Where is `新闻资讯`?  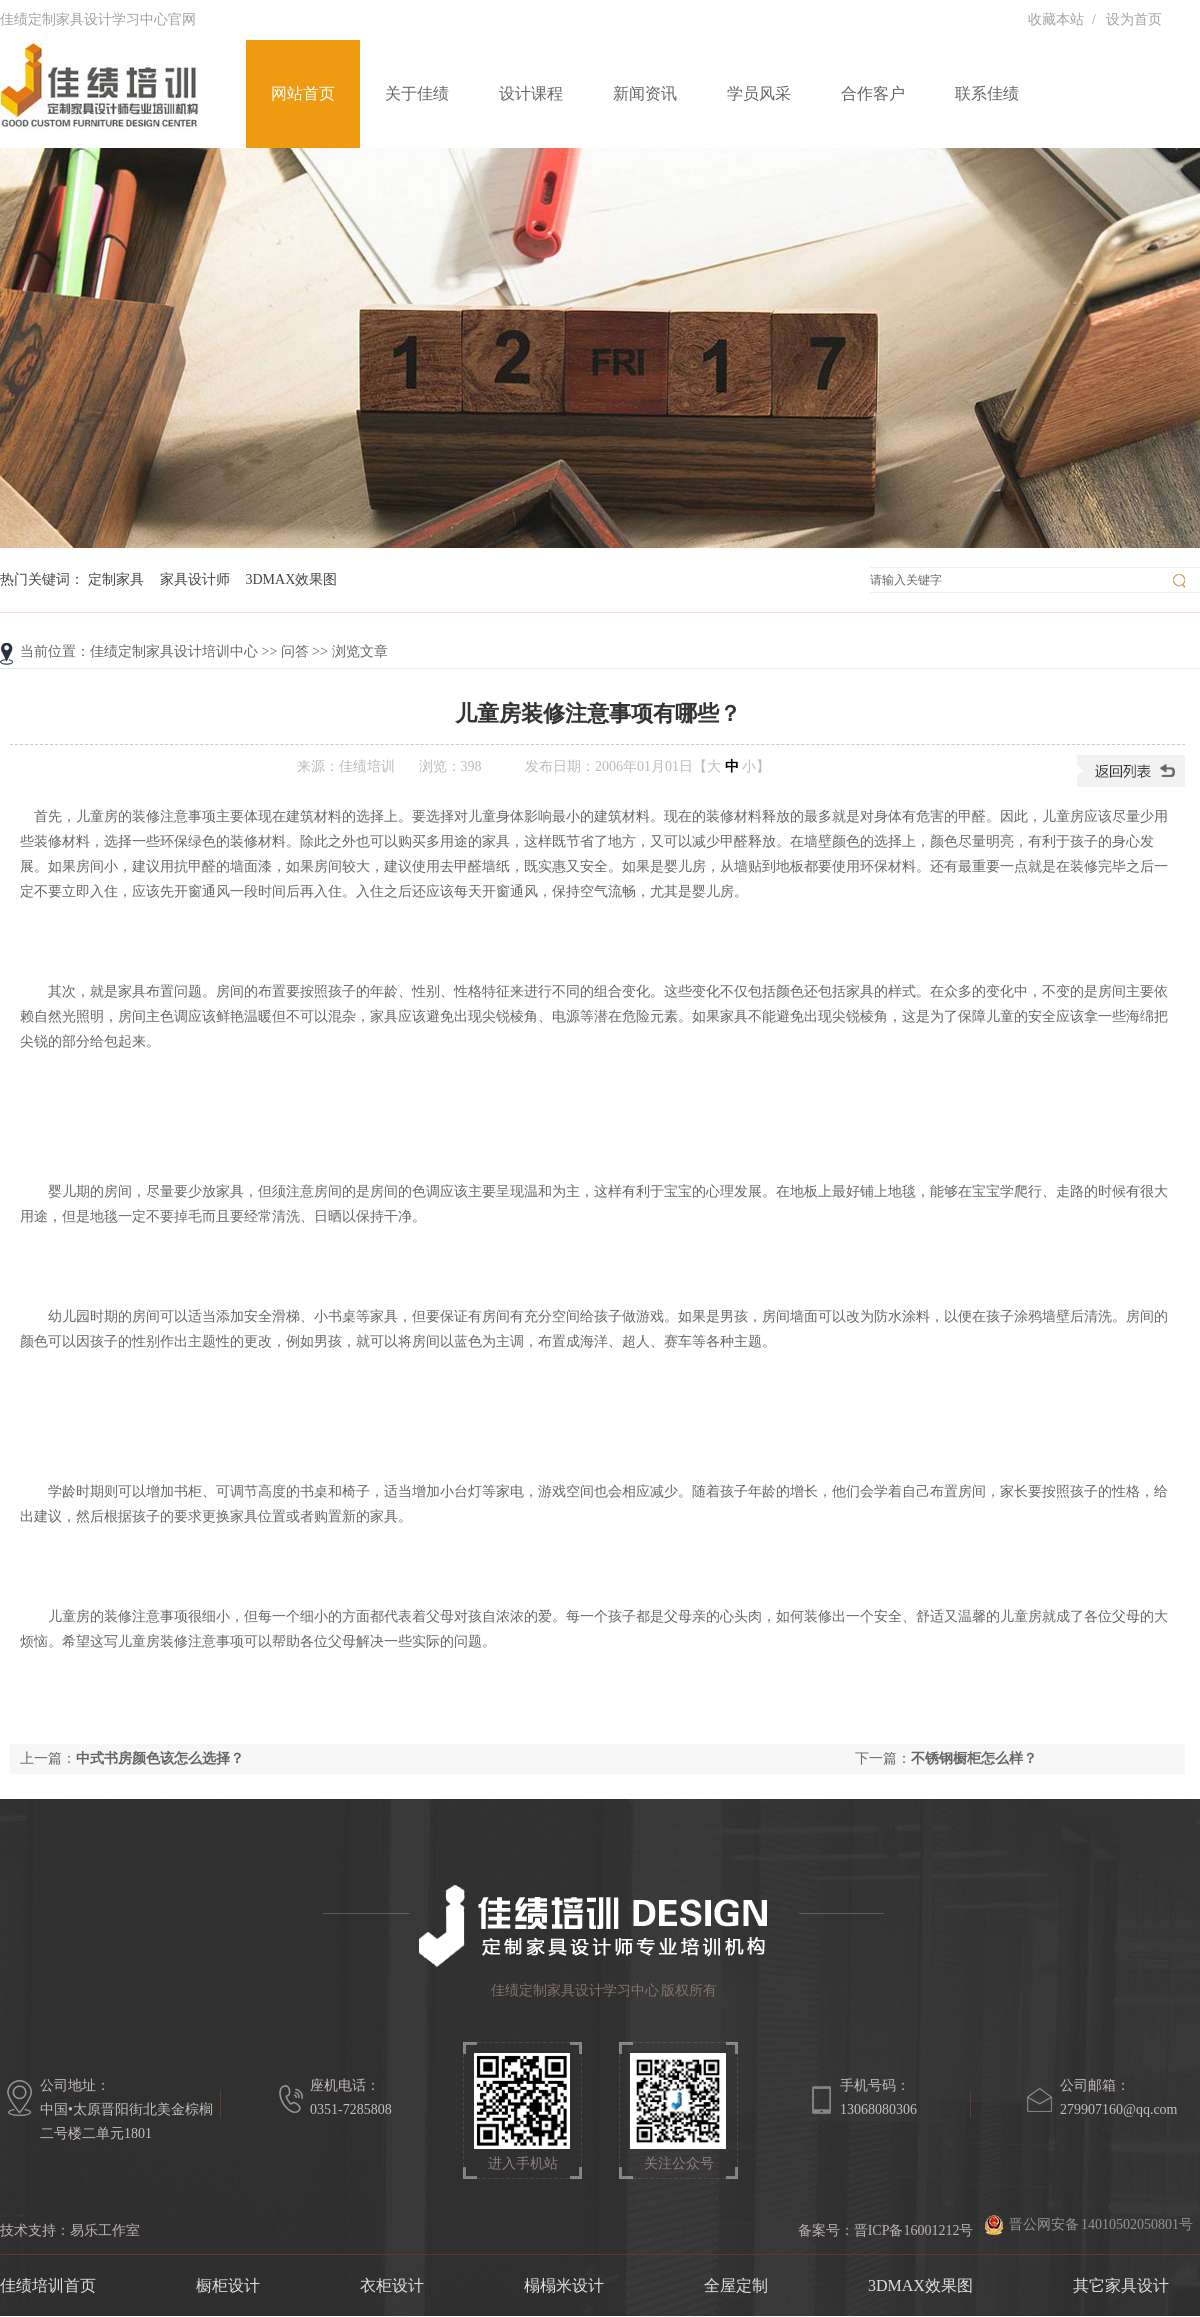
新闻资讯 is located at coordinates (645, 93).